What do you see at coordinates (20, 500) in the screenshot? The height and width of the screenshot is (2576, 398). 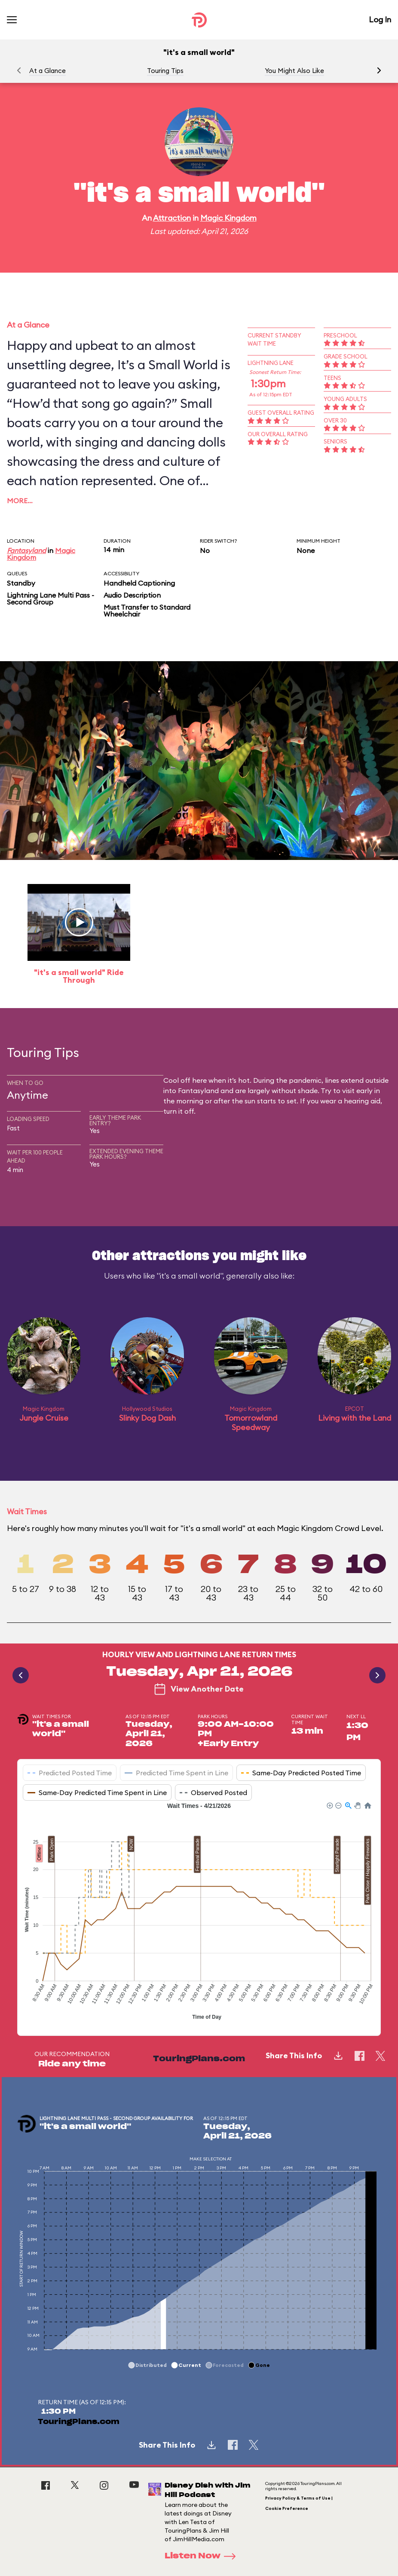 I see `More…` at bounding box center [20, 500].